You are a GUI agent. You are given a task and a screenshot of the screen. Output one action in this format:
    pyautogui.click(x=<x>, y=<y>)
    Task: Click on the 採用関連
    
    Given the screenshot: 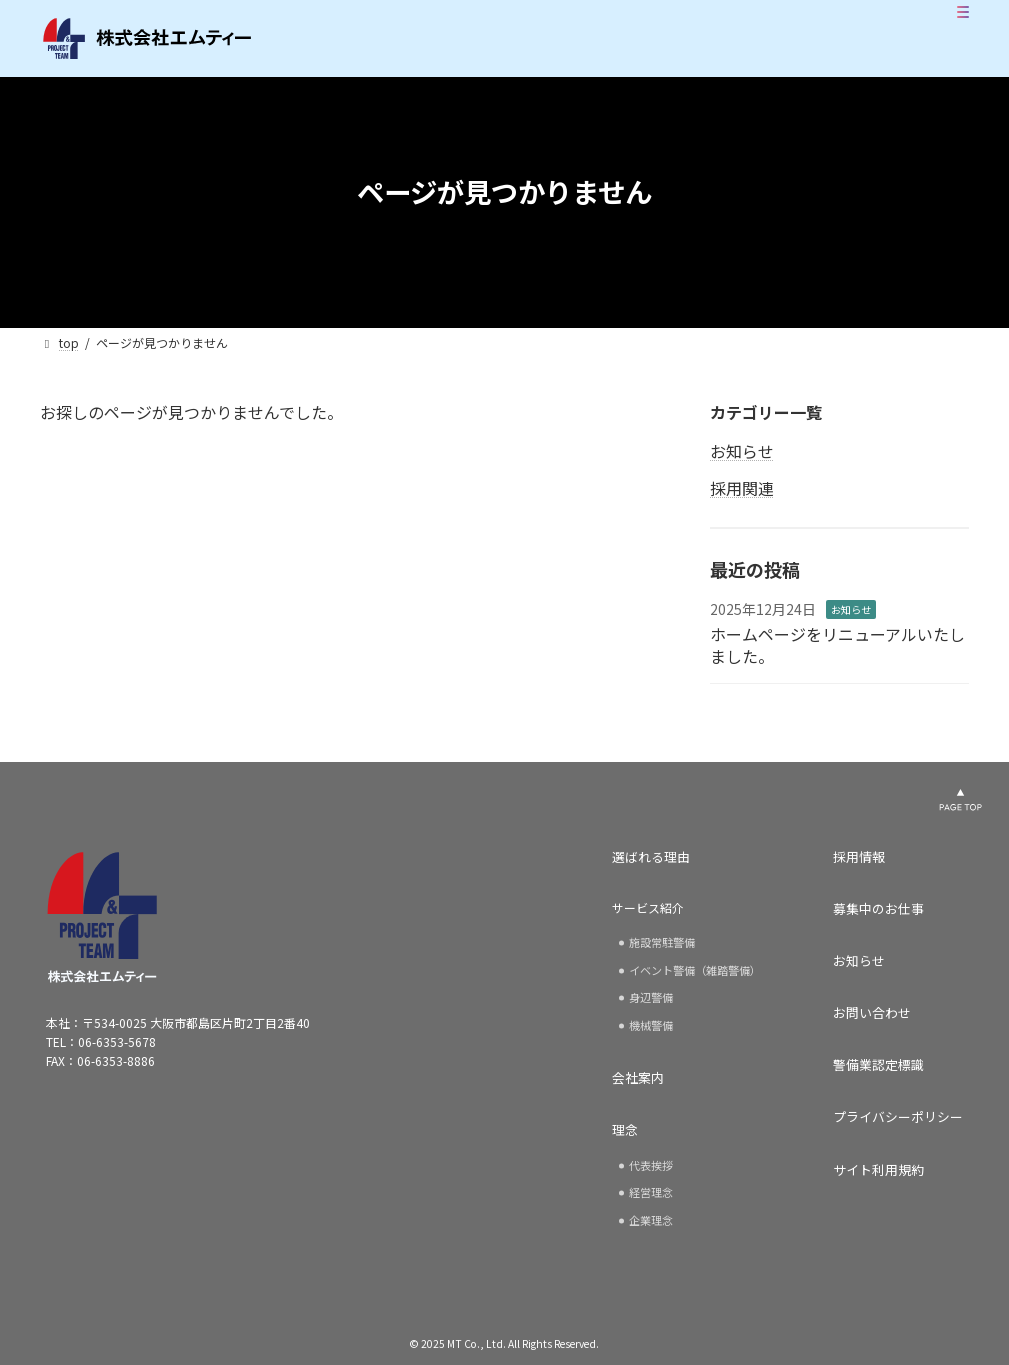 What is the action you would take?
    pyautogui.click(x=742, y=488)
    